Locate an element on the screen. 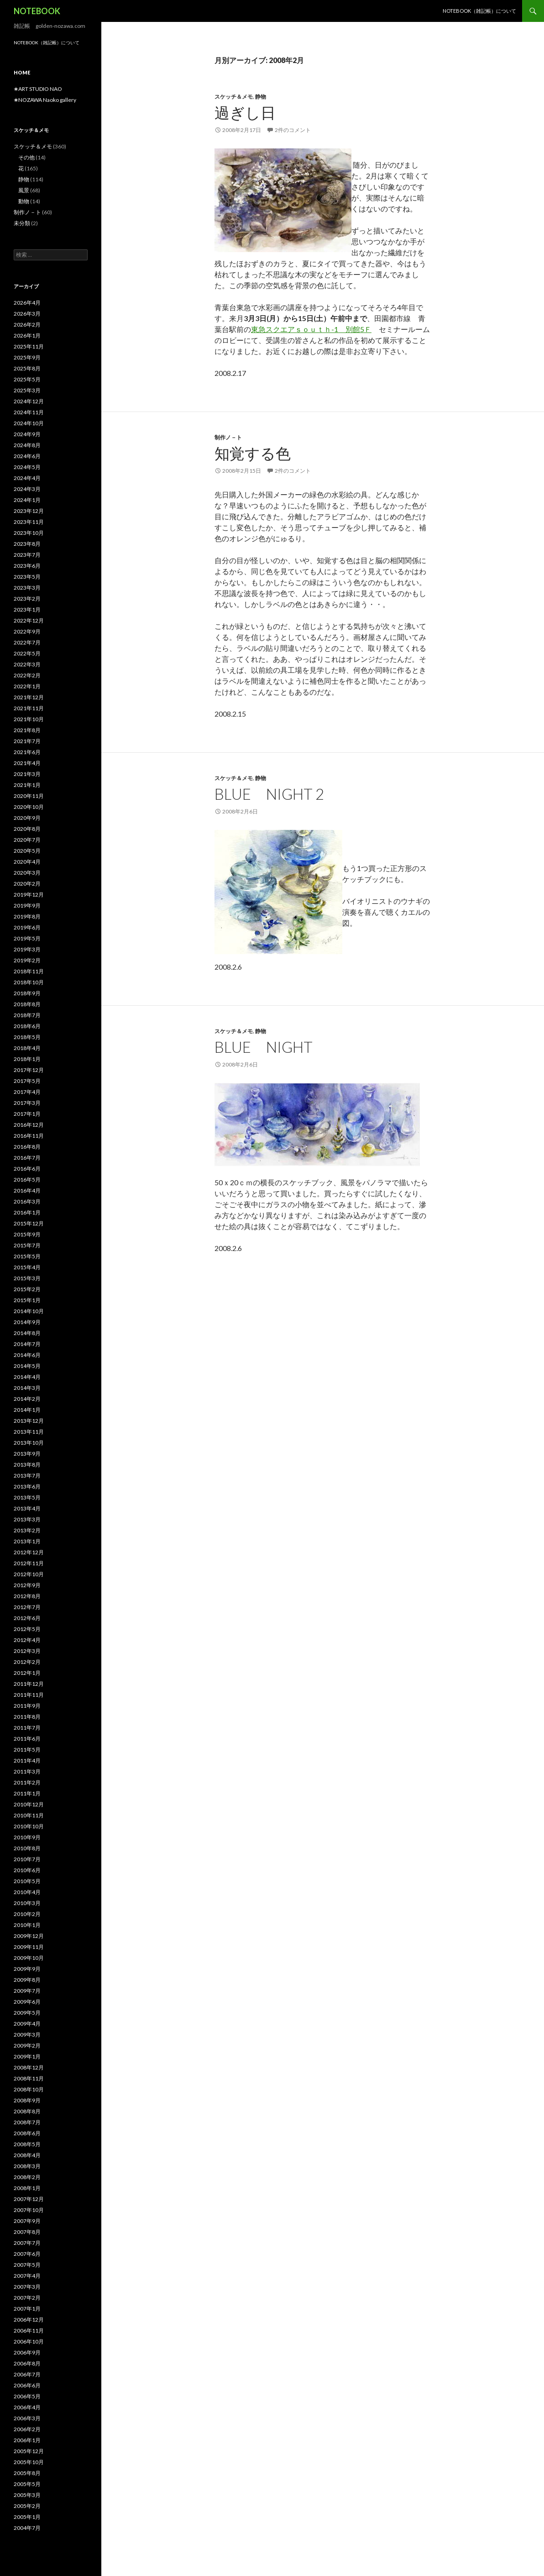  2007年3月 is located at coordinates (27, 2286).